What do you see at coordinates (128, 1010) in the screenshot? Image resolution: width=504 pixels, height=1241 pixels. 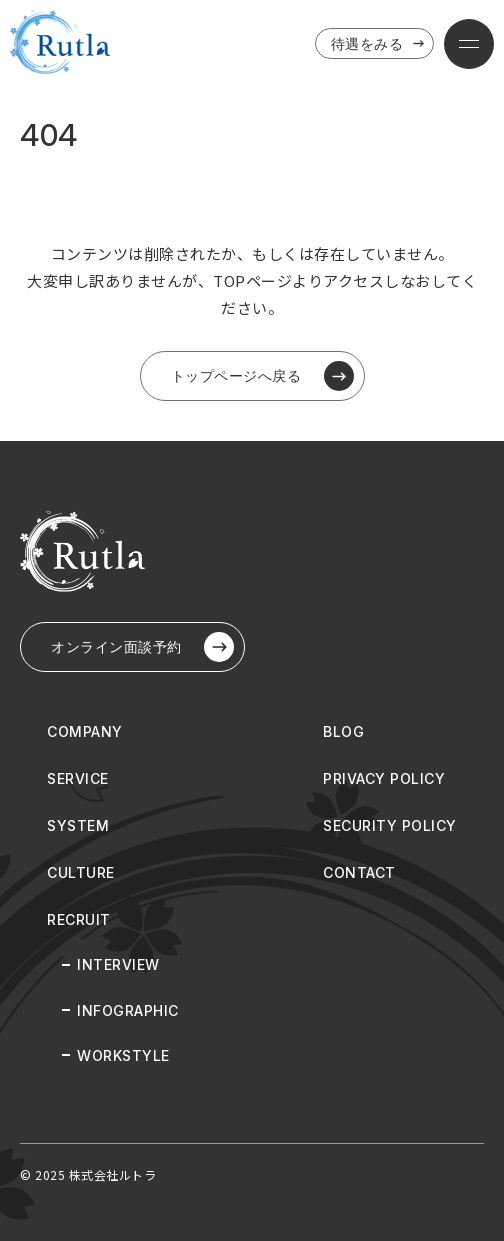 I see `INFOGRAPHIC` at bounding box center [128, 1010].